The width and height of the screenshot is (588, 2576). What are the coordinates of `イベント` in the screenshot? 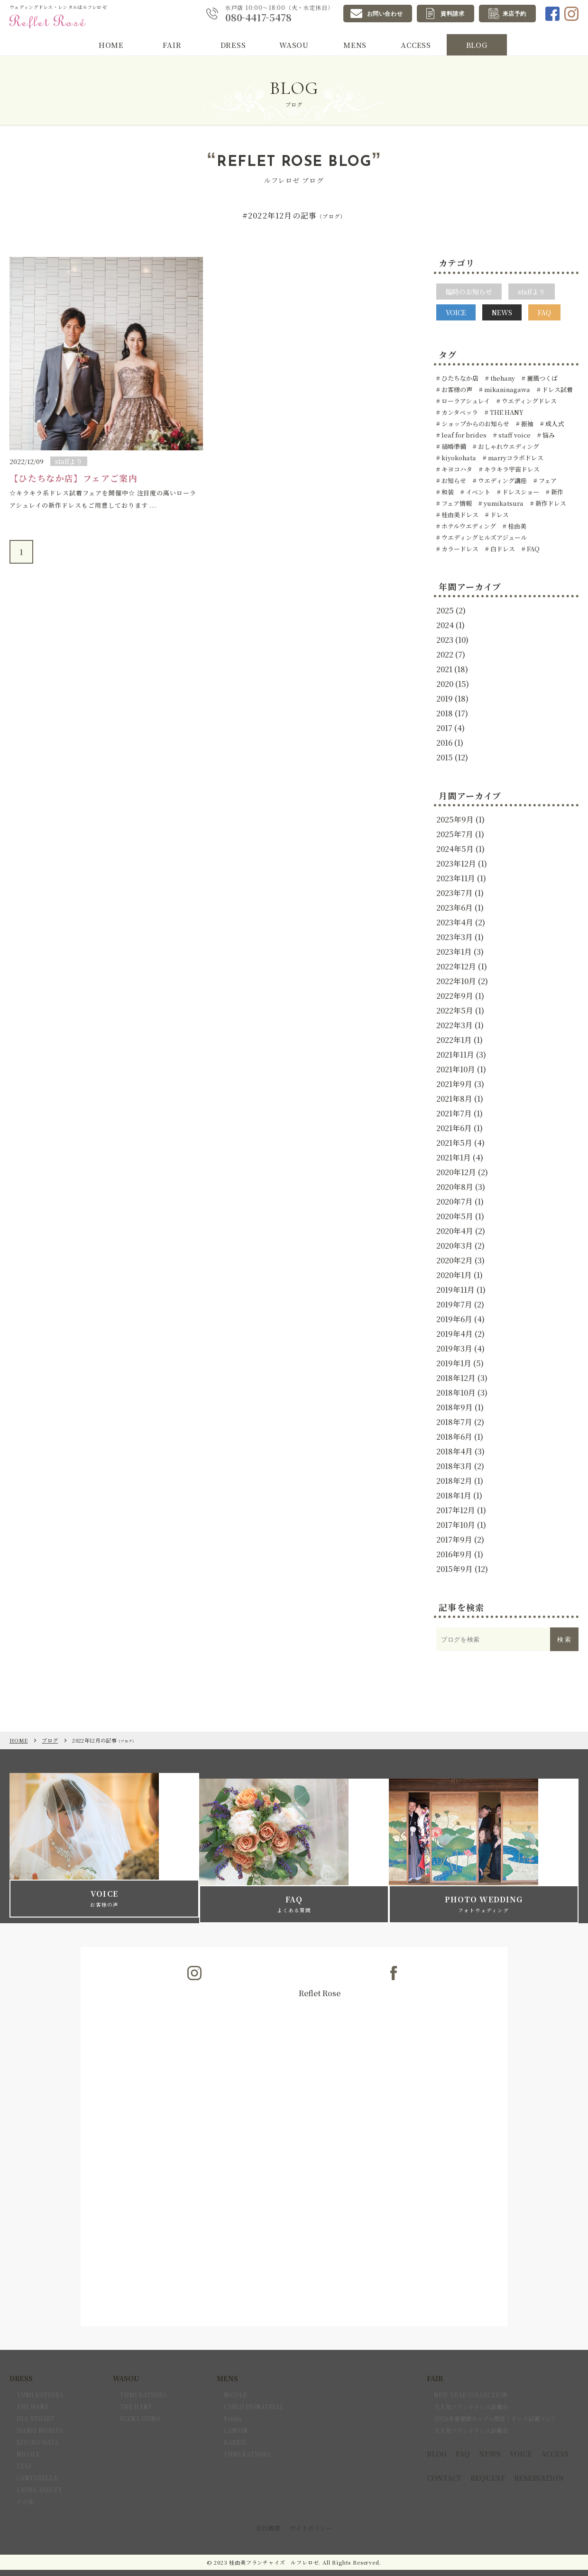 It's located at (477, 491).